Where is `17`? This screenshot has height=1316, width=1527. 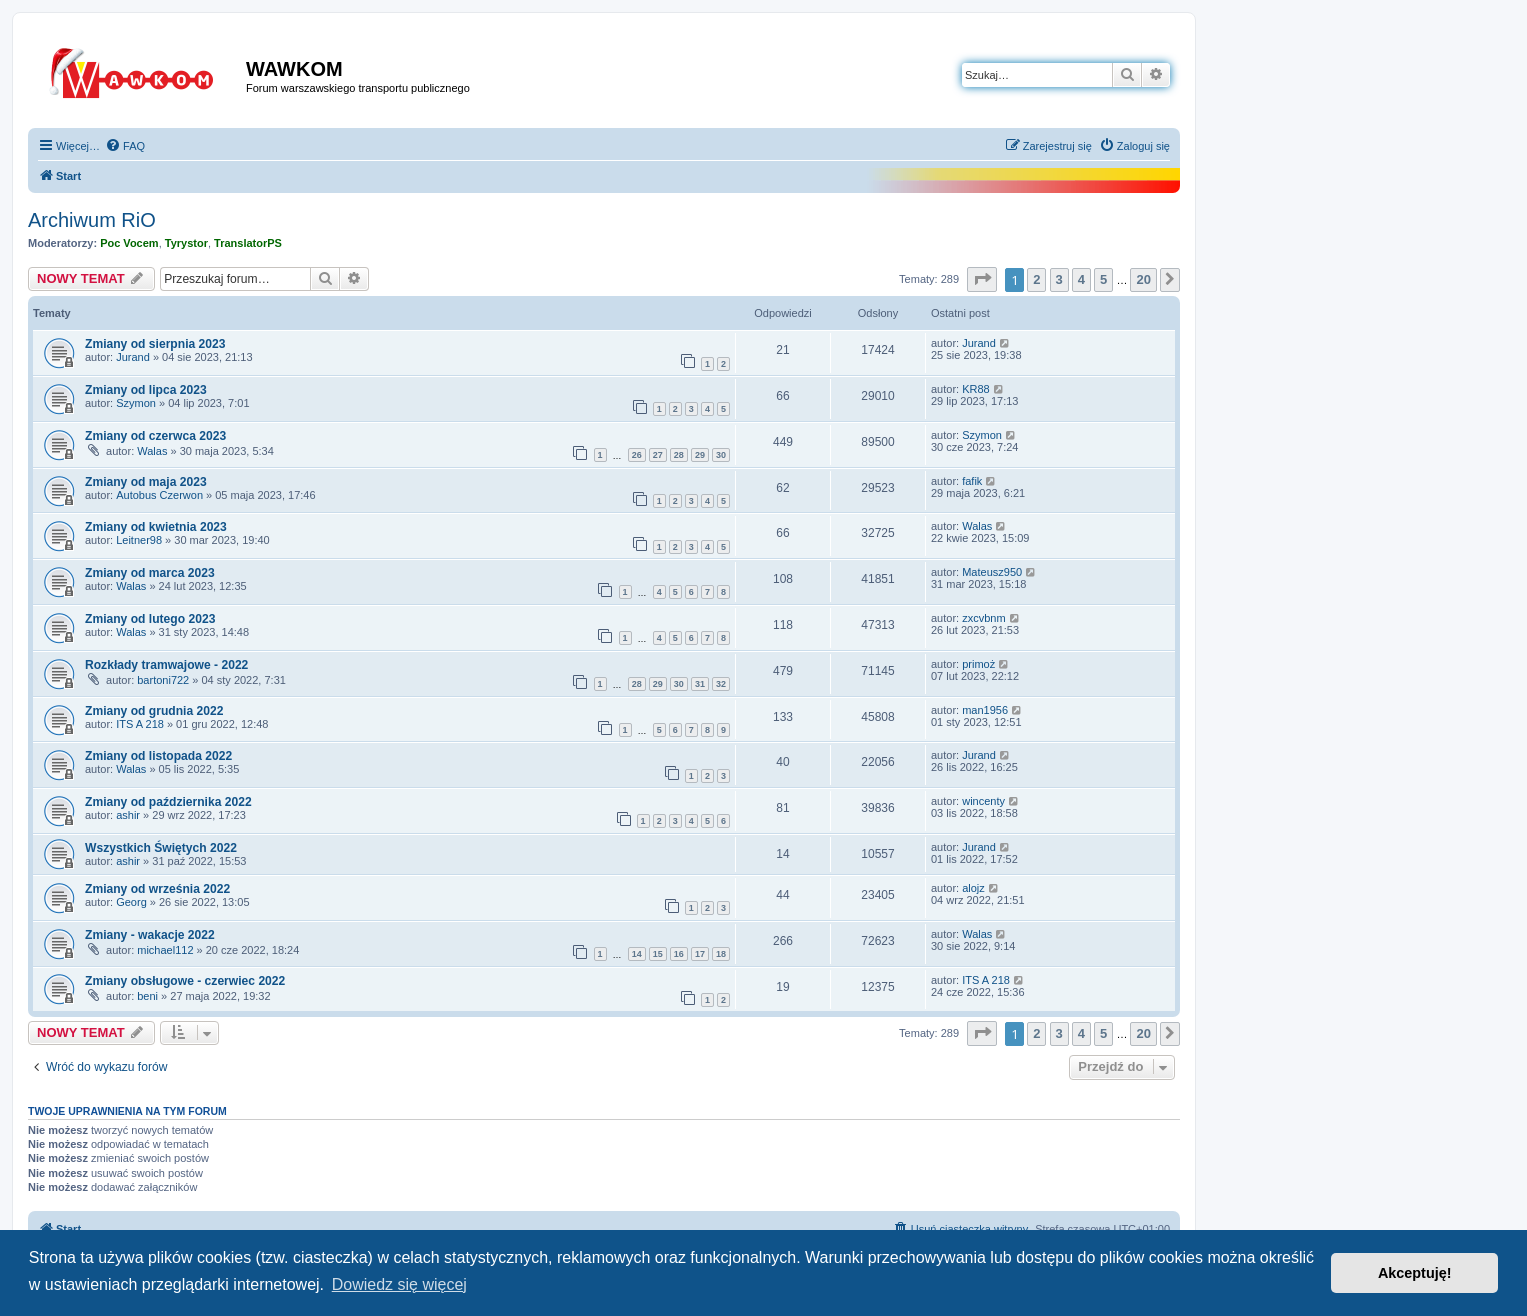
17 is located at coordinates (700, 954).